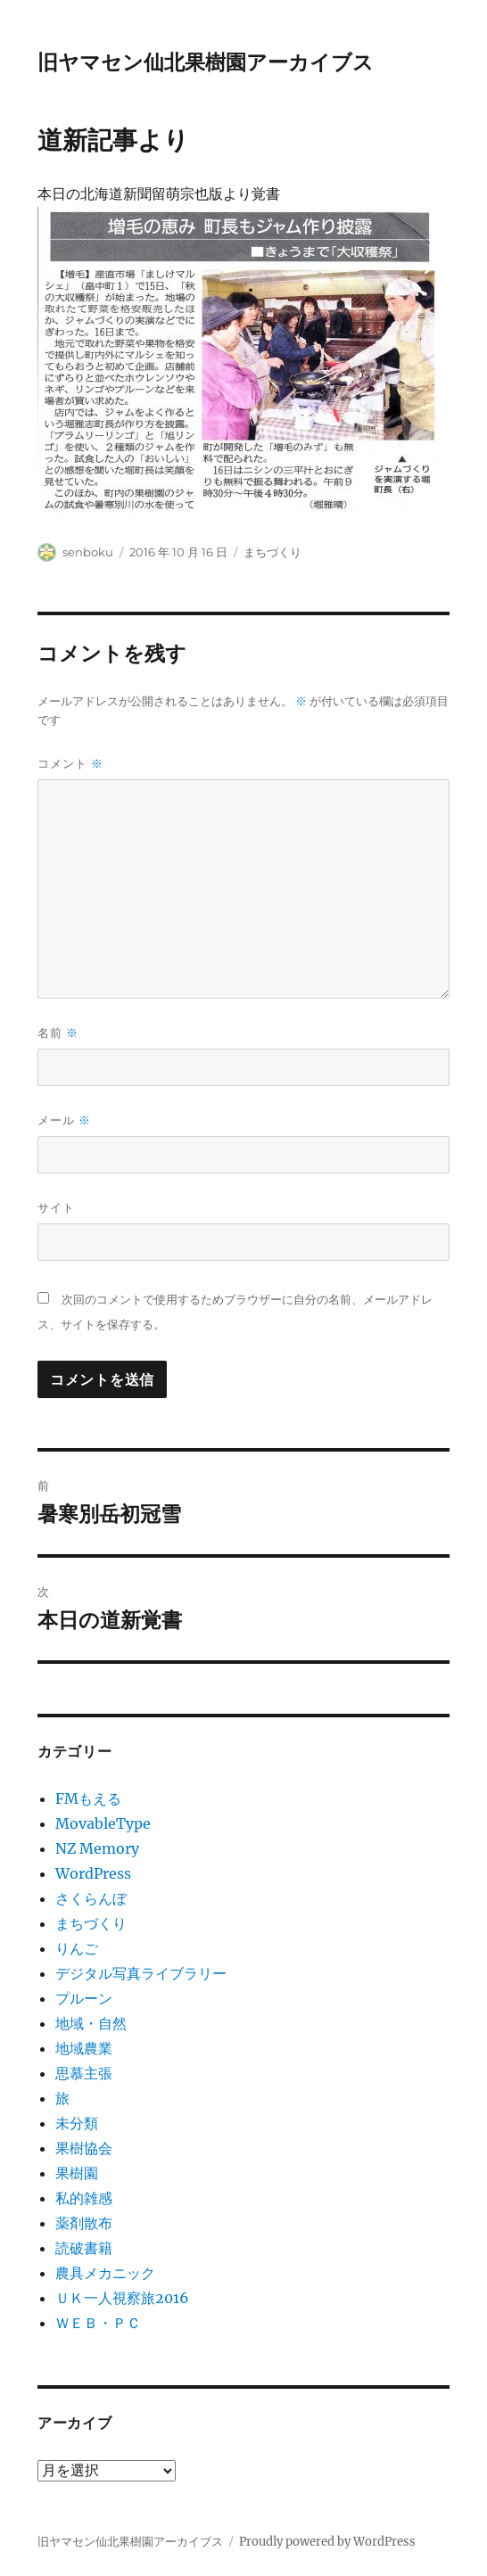 The height and width of the screenshot is (2576, 487). I want to click on 農具メカニック, so click(105, 2273).